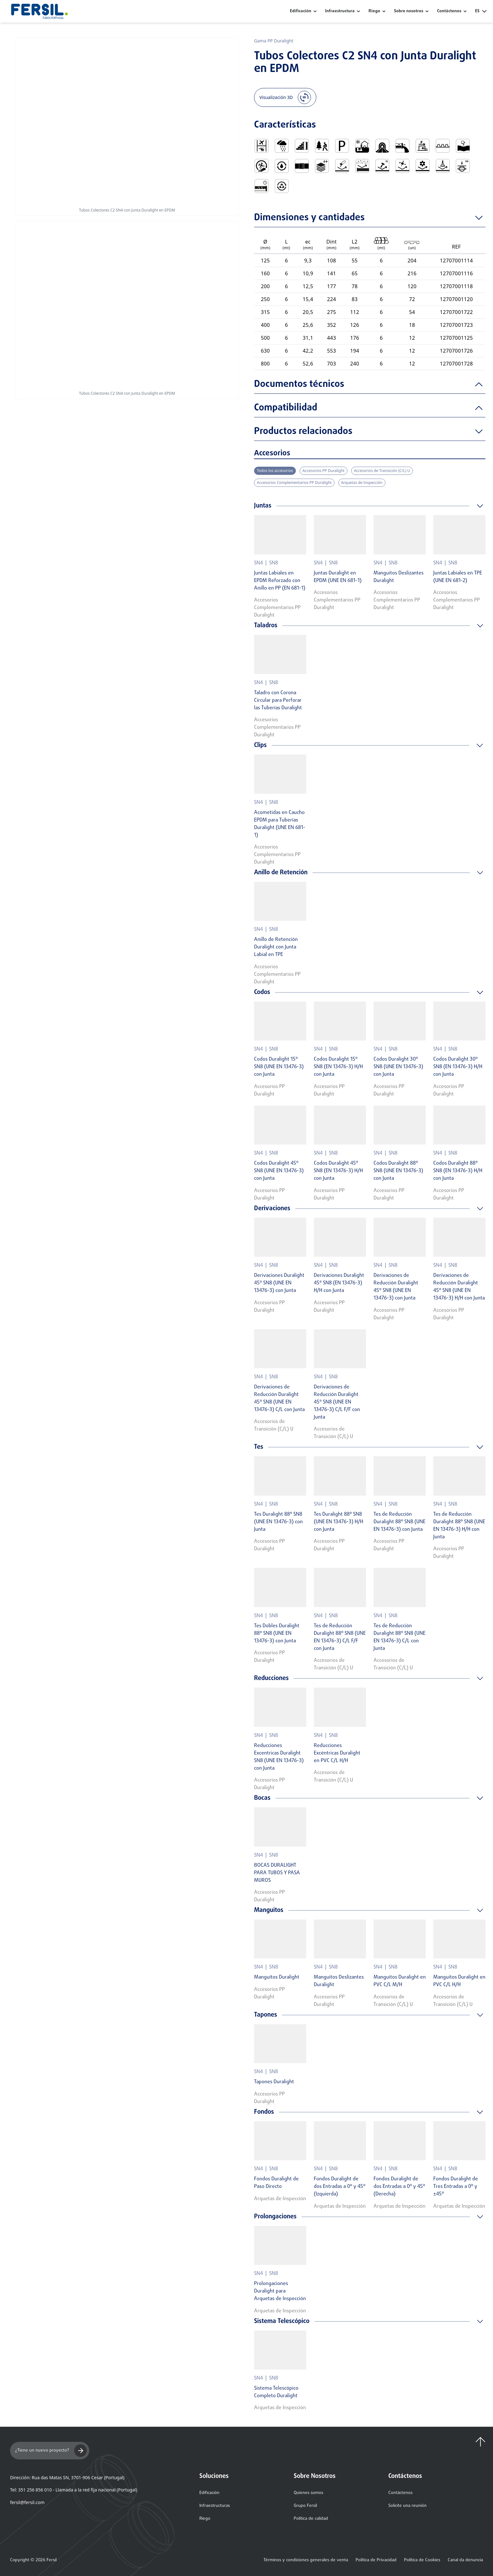 The width and height of the screenshot is (493, 2576). Describe the element at coordinates (340, 11) in the screenshot. I see `Infraestructura` at that location.